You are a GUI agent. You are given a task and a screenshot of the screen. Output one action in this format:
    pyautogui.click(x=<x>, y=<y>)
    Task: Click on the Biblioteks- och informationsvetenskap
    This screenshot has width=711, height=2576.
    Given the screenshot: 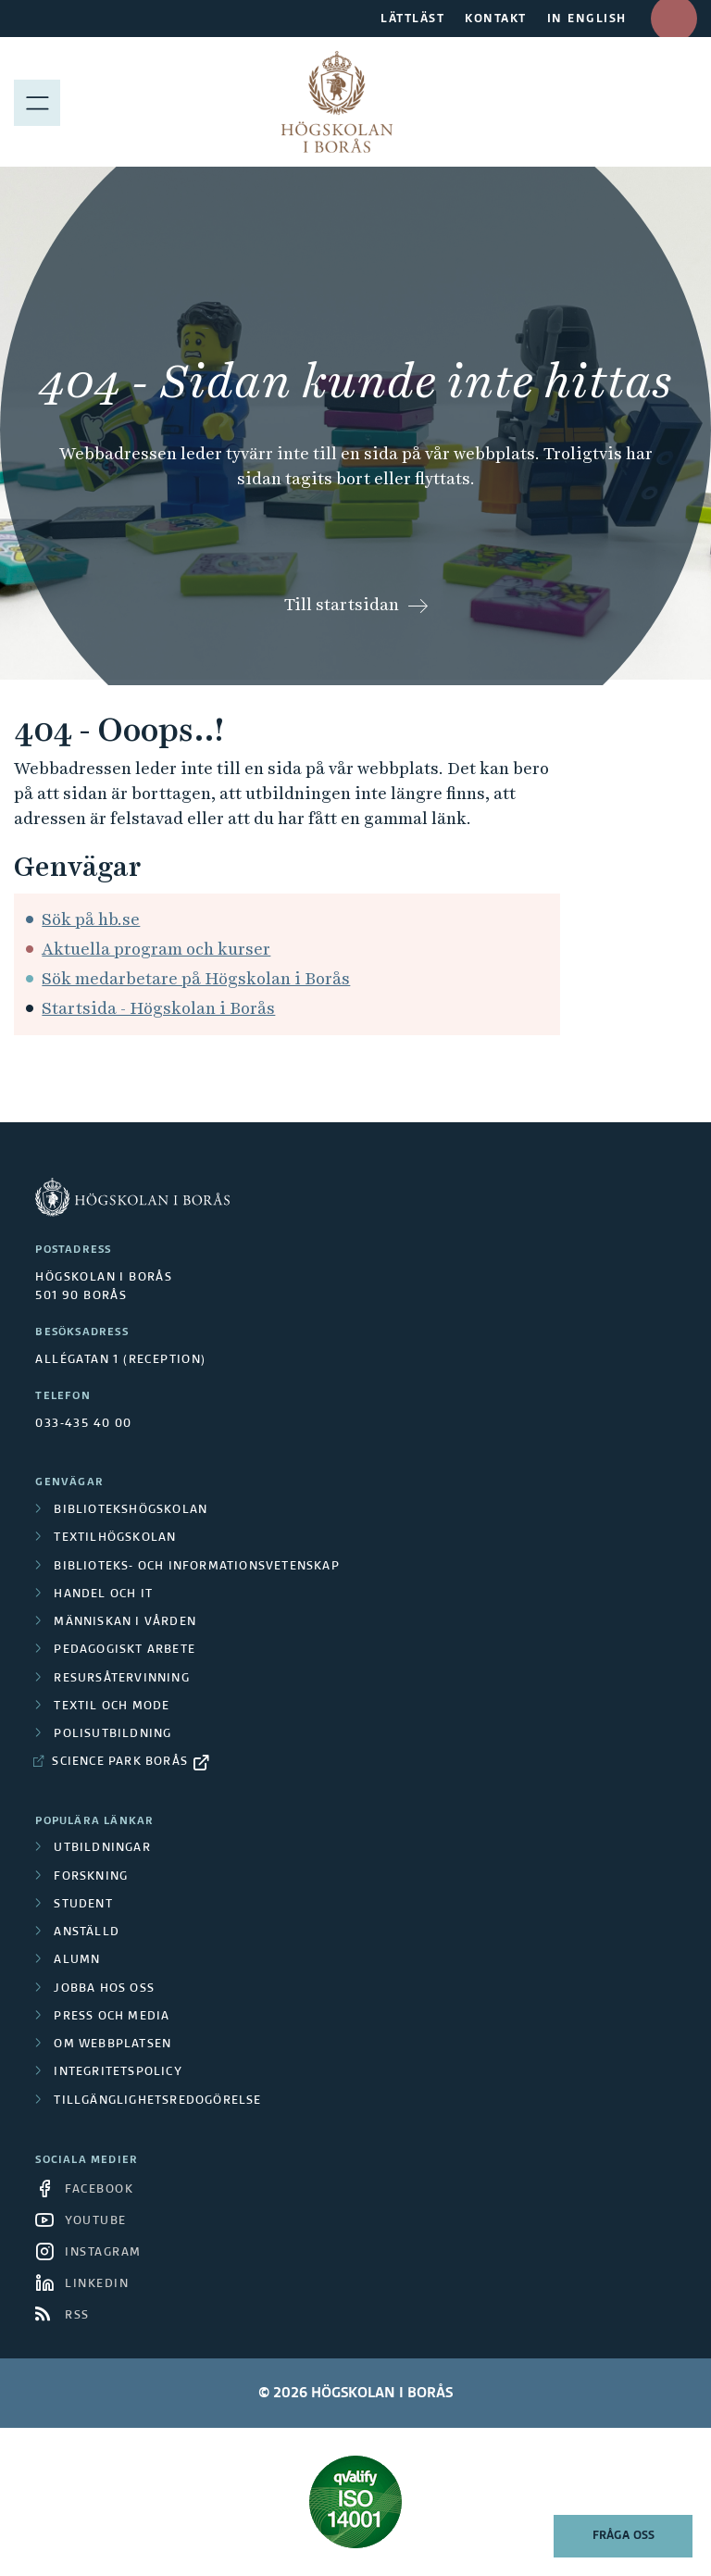 What is the action you would take?
    pyautogui.click(x=196, y=1566)
    